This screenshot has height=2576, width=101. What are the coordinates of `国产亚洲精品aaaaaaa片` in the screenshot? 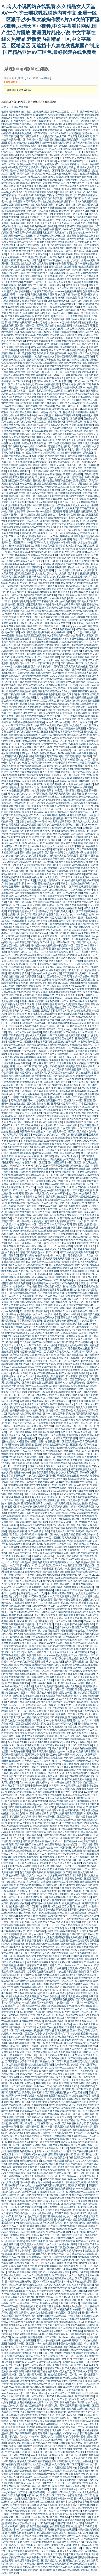 It's located at (14, 2290).